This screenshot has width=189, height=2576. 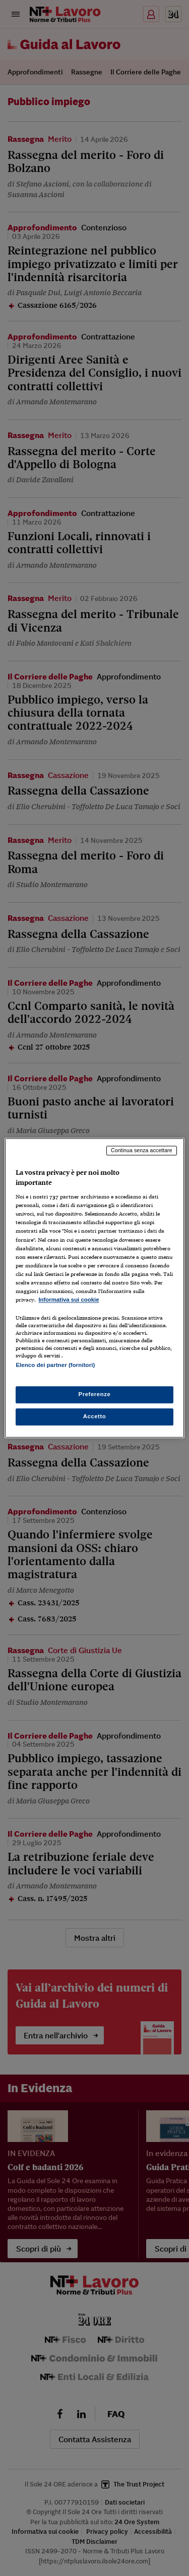 I want to click on Accetto, so click(x=94, y=1417).